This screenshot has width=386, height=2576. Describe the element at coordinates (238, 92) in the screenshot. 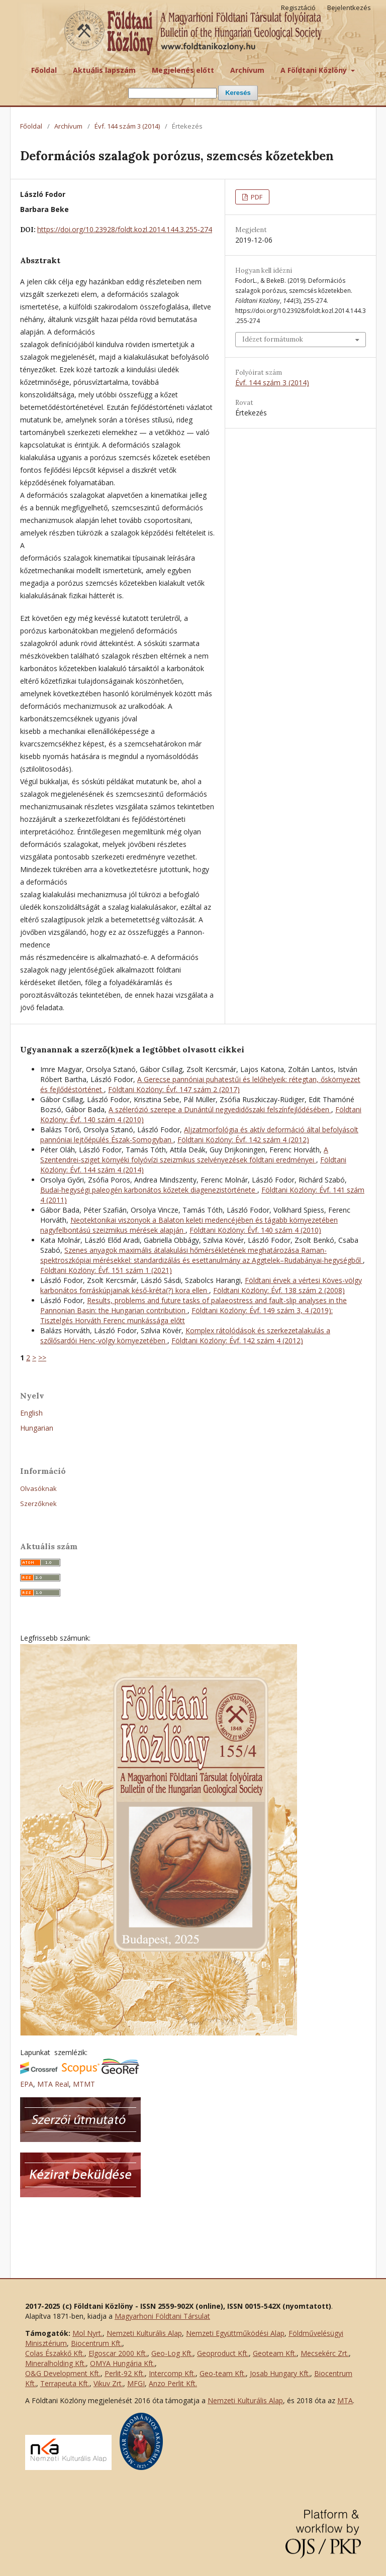

I see `Keresés` at that location.